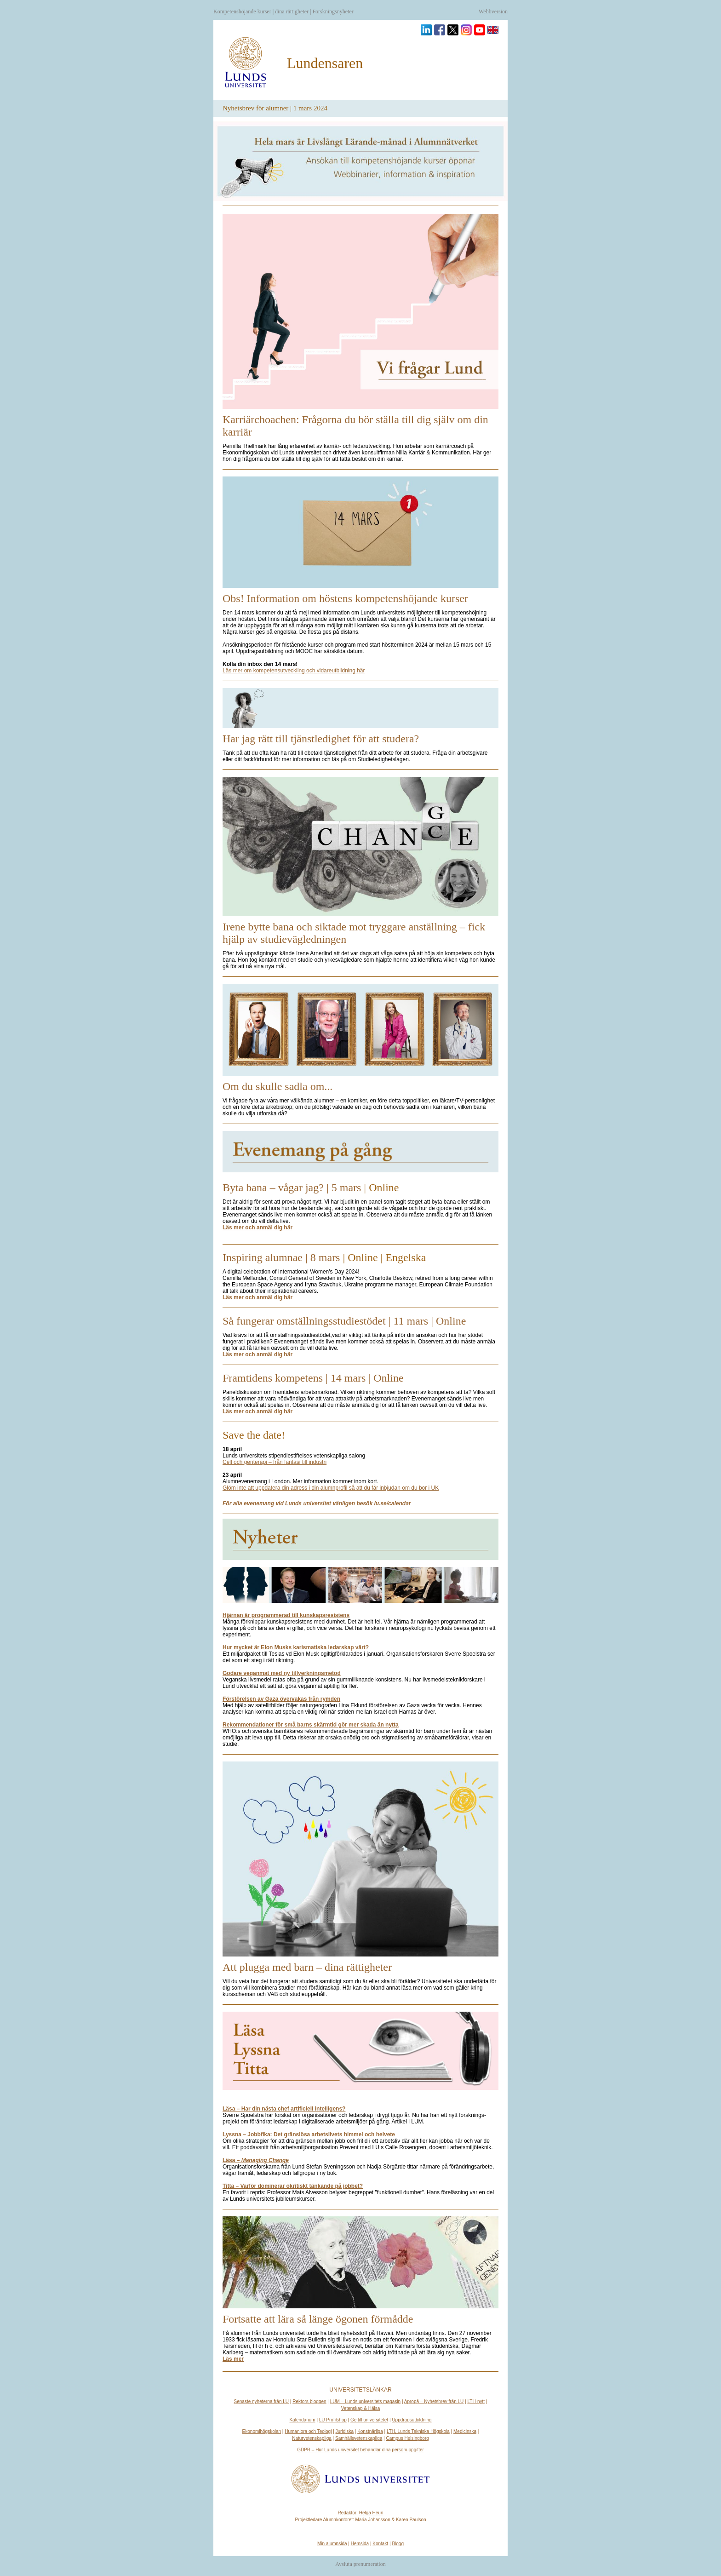 The width and height of the screenshot is (721, 2576). I want to click on Rektors-bloggen [unknown link], so click(309, 2401).